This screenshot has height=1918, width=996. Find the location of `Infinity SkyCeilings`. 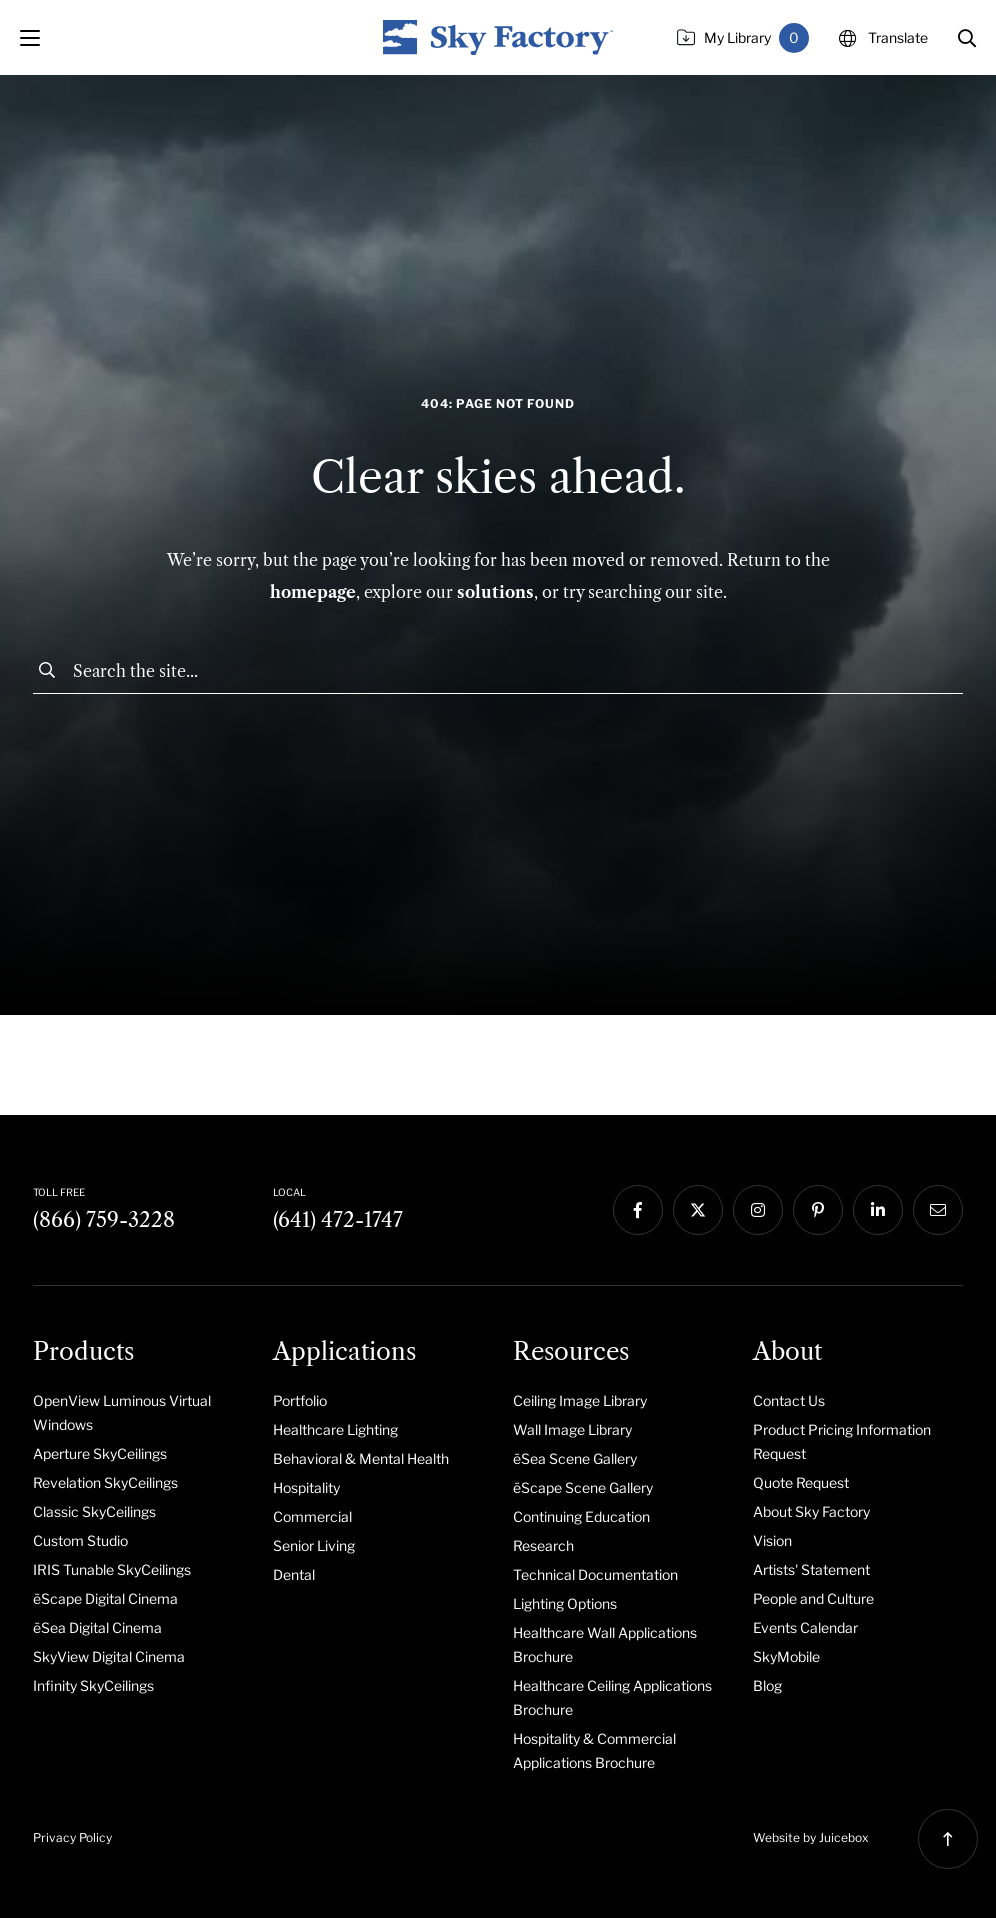

Infinity SkyCeilings is located at coordinates (93, 1685).